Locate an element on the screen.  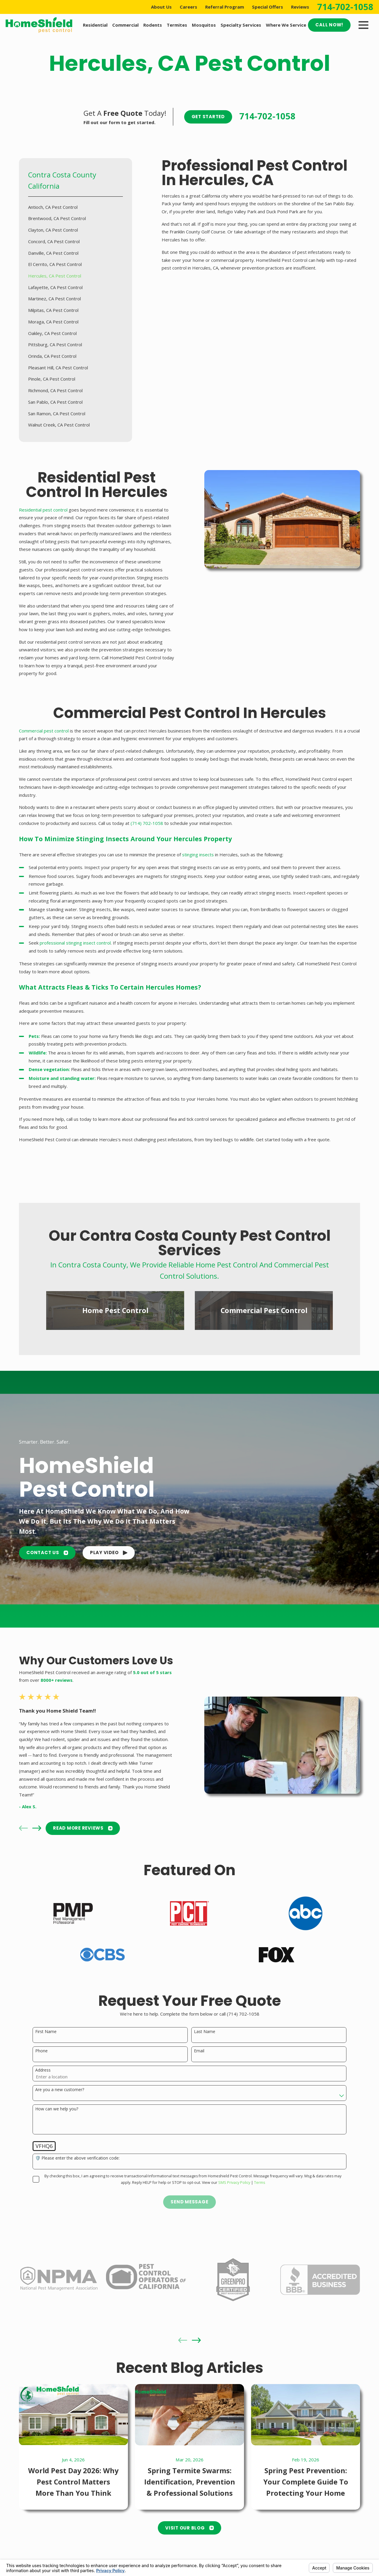
Call Now! is located at coordinates (329, 25).